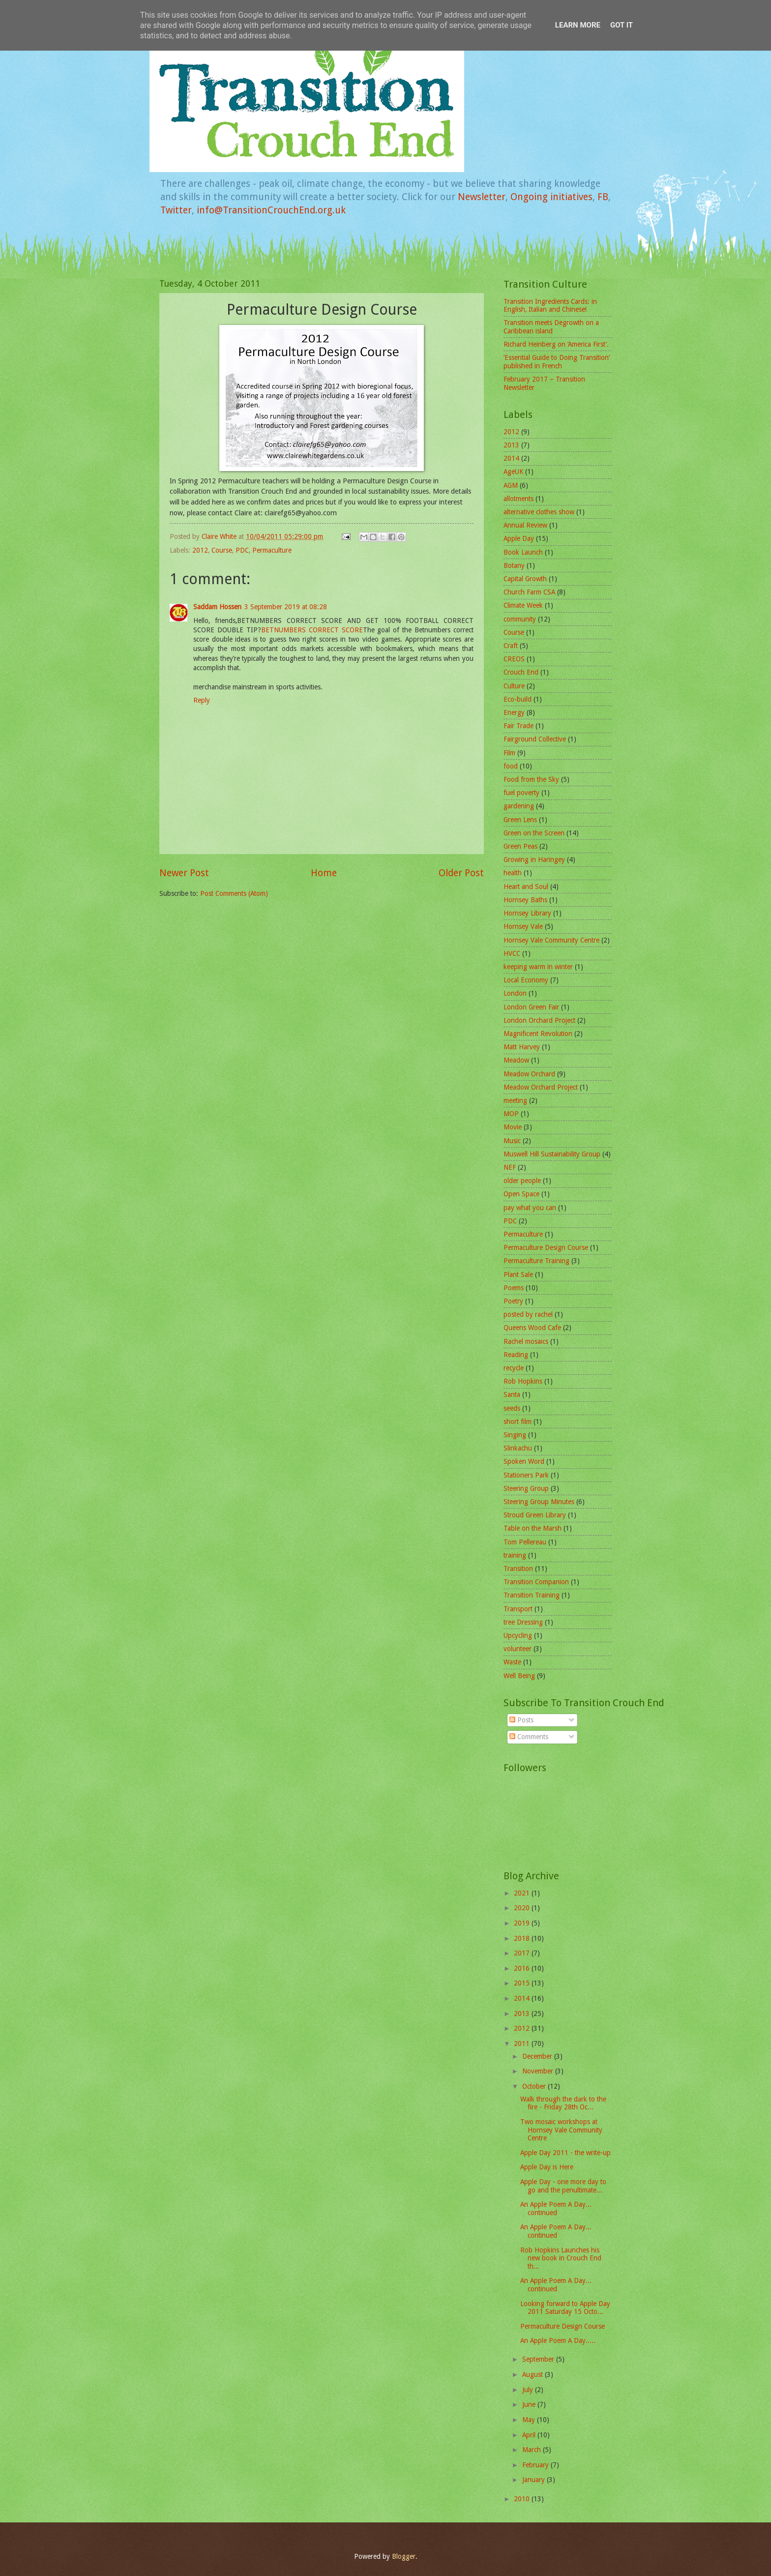 The height and width of the screenshot is (2576, 771). Describe the element at coordinates (272, 550) in the screenshot. I see `Permaculture` at that location.